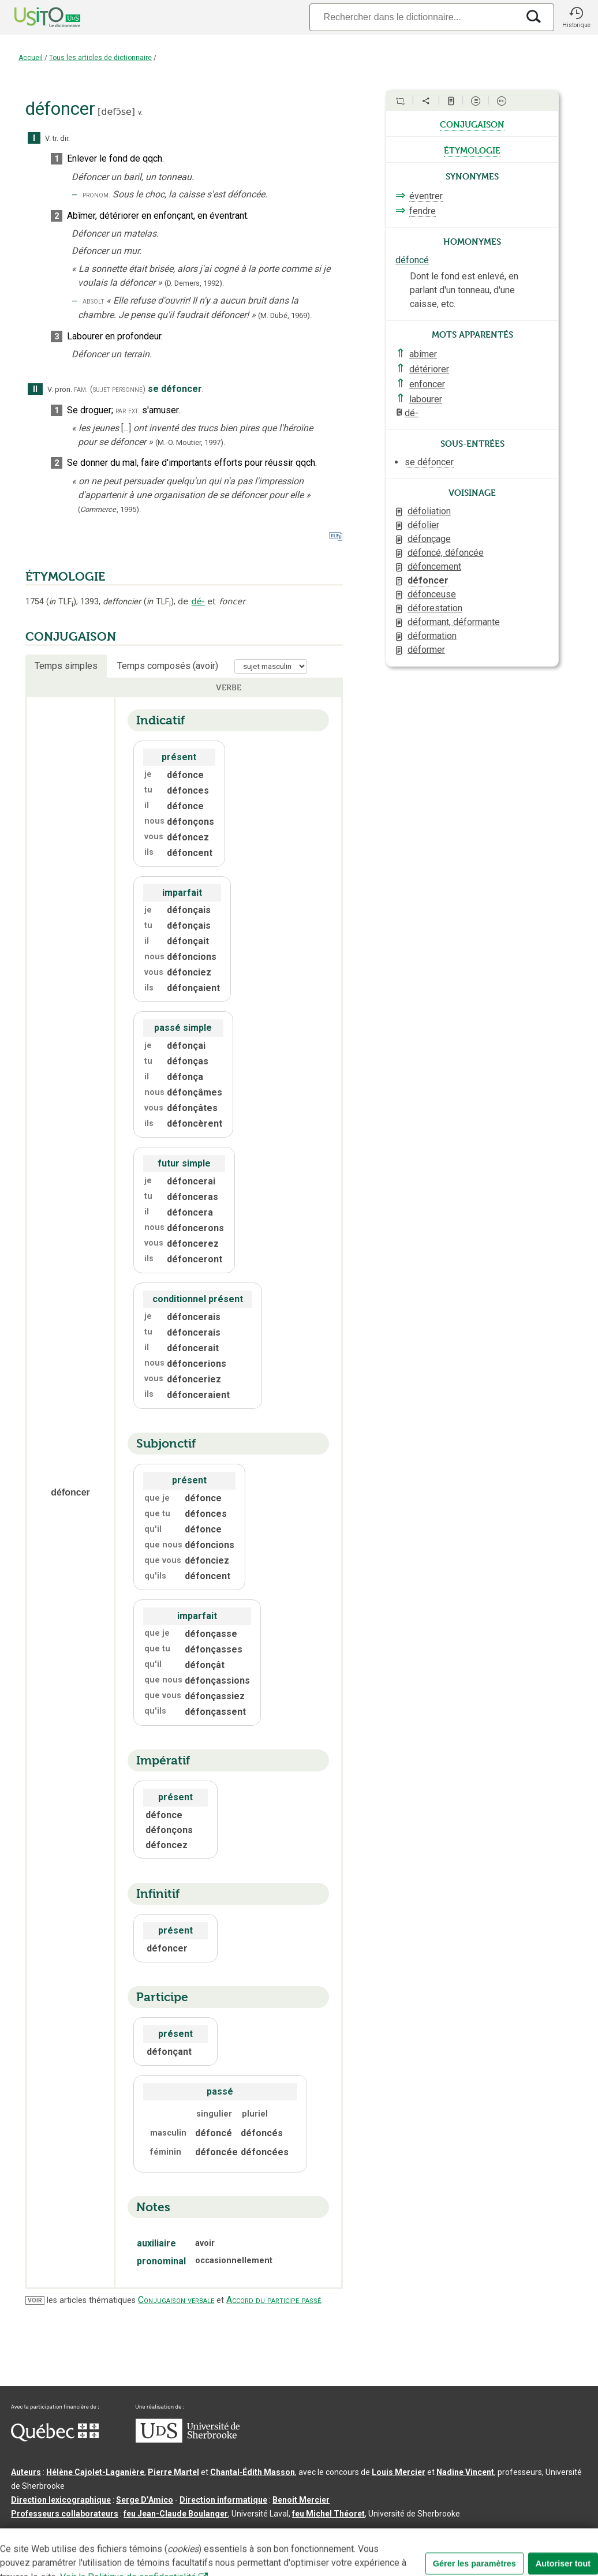  Describe the element at coordinates (429, 369) in the screenshot. I see `détériorer` at that location.